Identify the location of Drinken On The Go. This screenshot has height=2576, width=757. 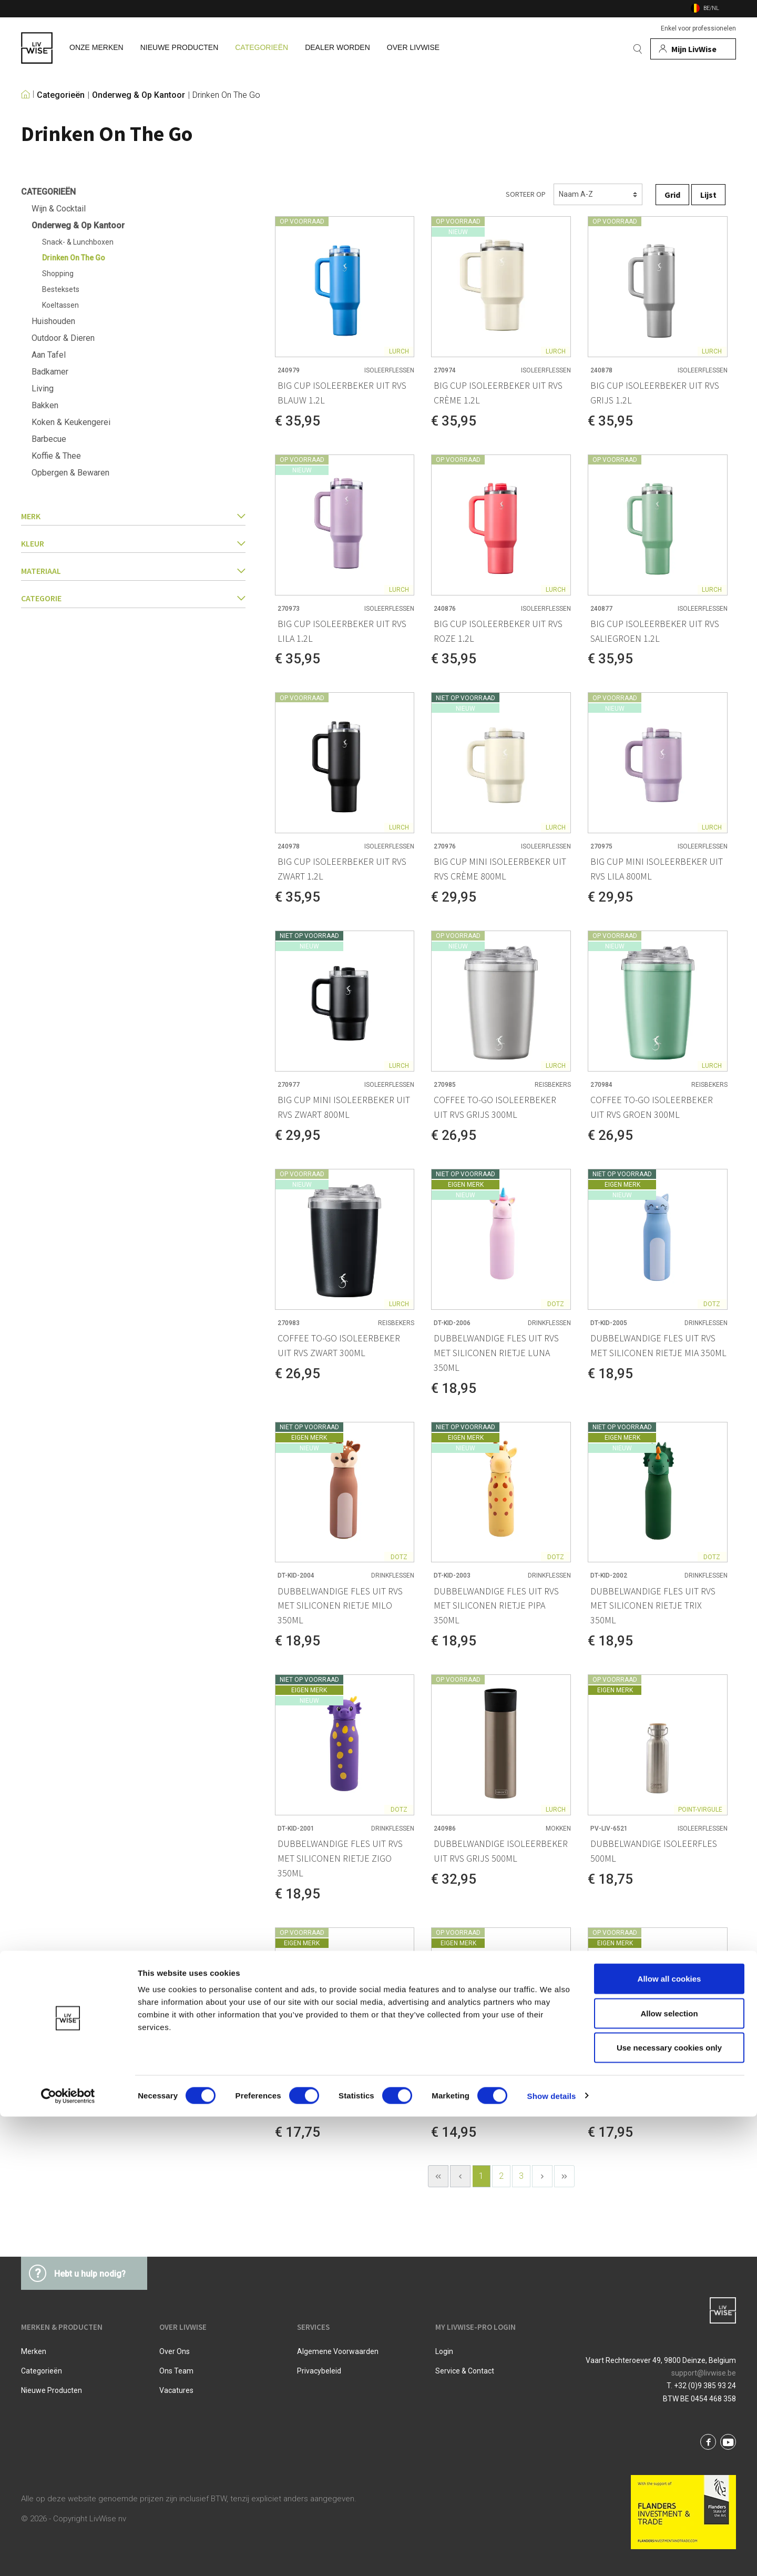
(226, 95).